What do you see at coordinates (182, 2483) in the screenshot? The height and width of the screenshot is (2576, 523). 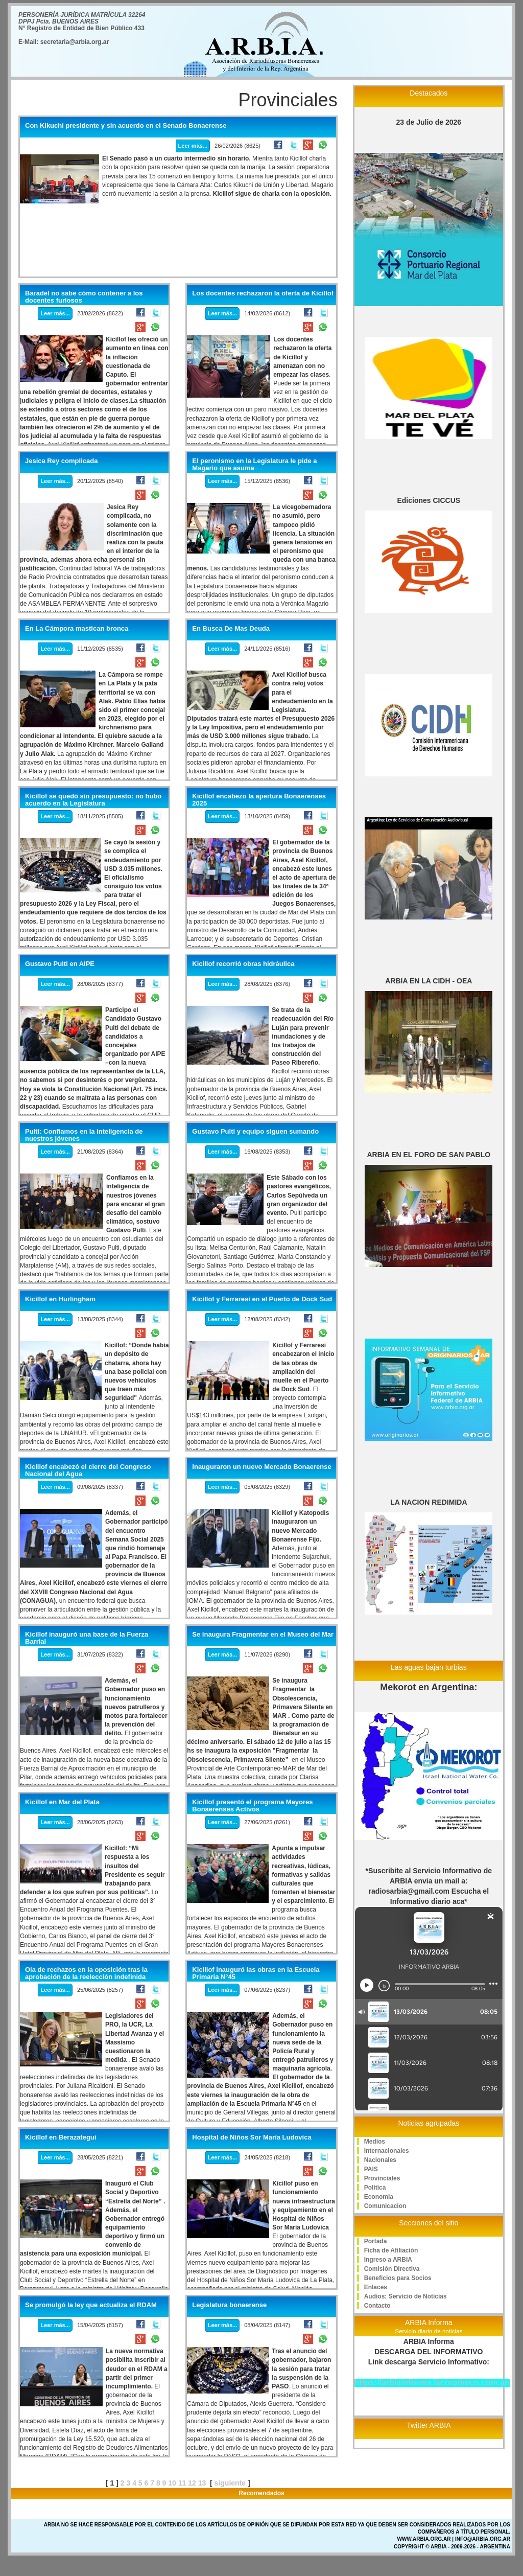 I see `11` at bounding box center [182, 2483].